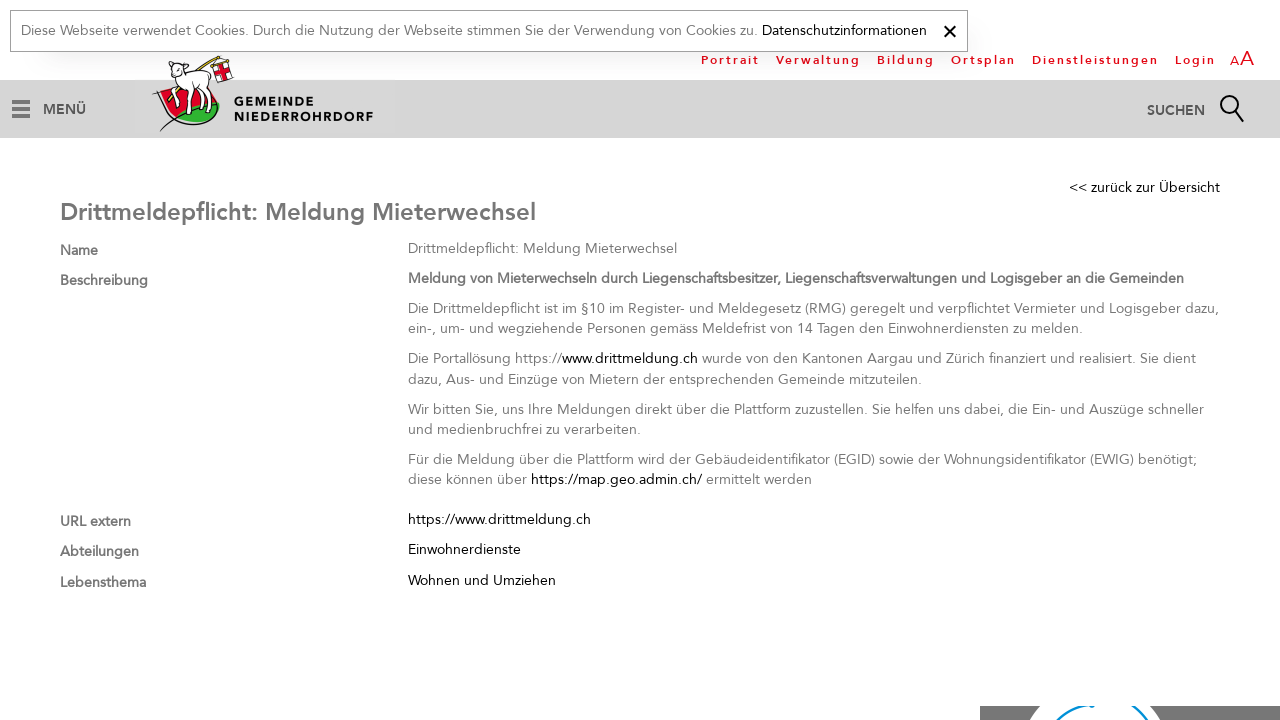  I want to click on https://map.geo.admin.ch/, so click(616, 479).